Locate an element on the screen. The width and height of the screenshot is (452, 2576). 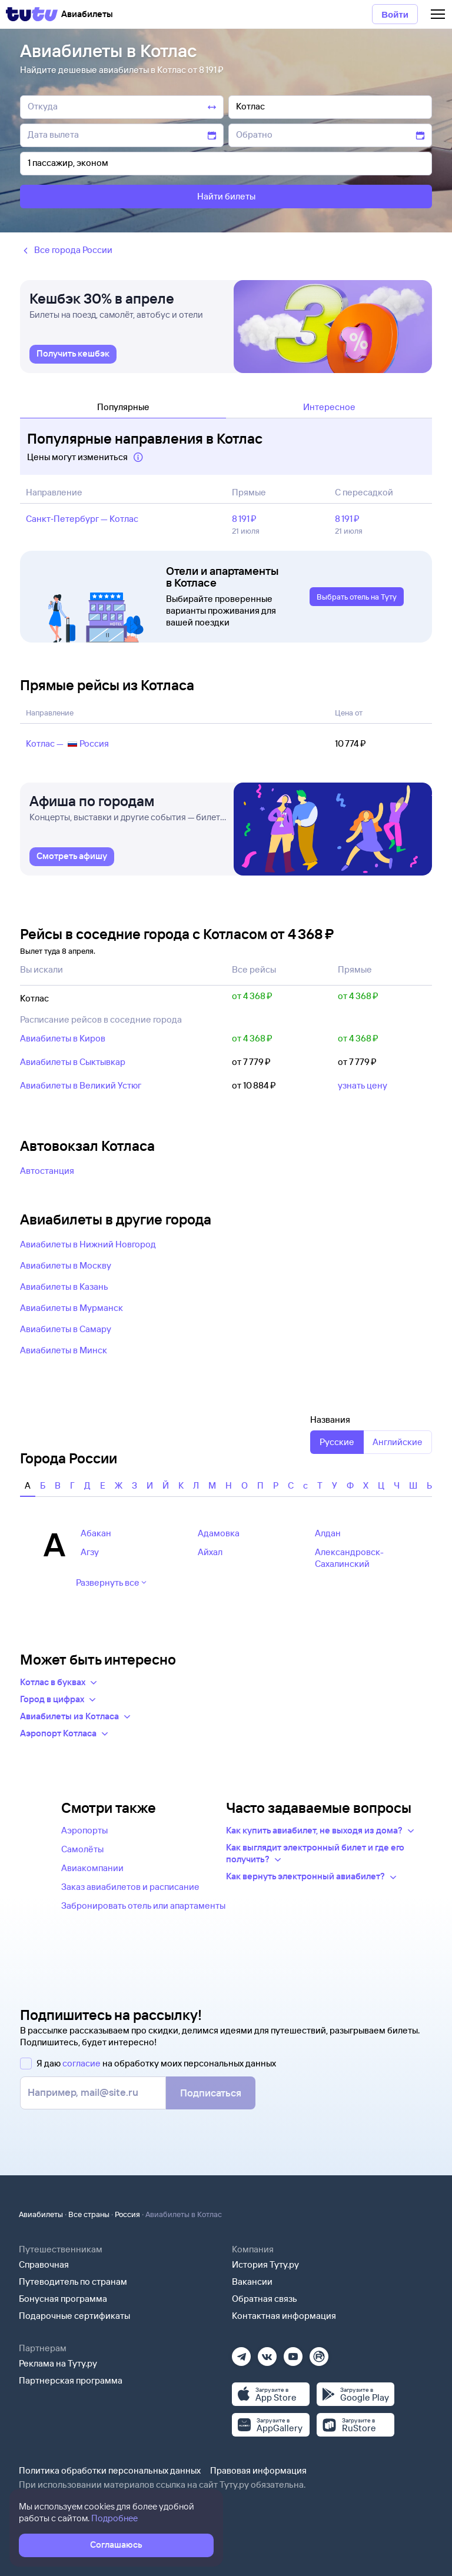
Алдан is located at coordinates (328, 1533).